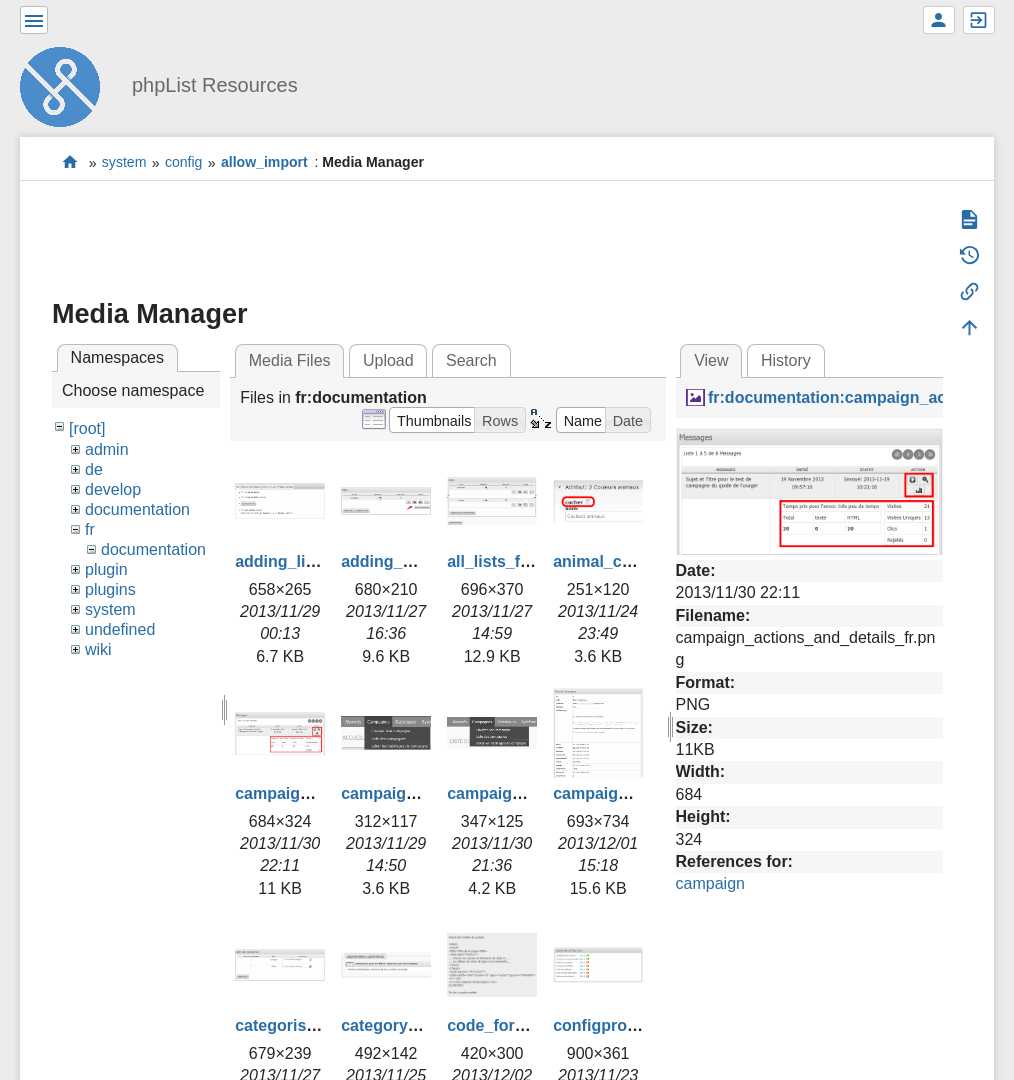  What do you see at coordinates (70, 162) in the screenshot?
I see `start` at bounding box center [70, 162].